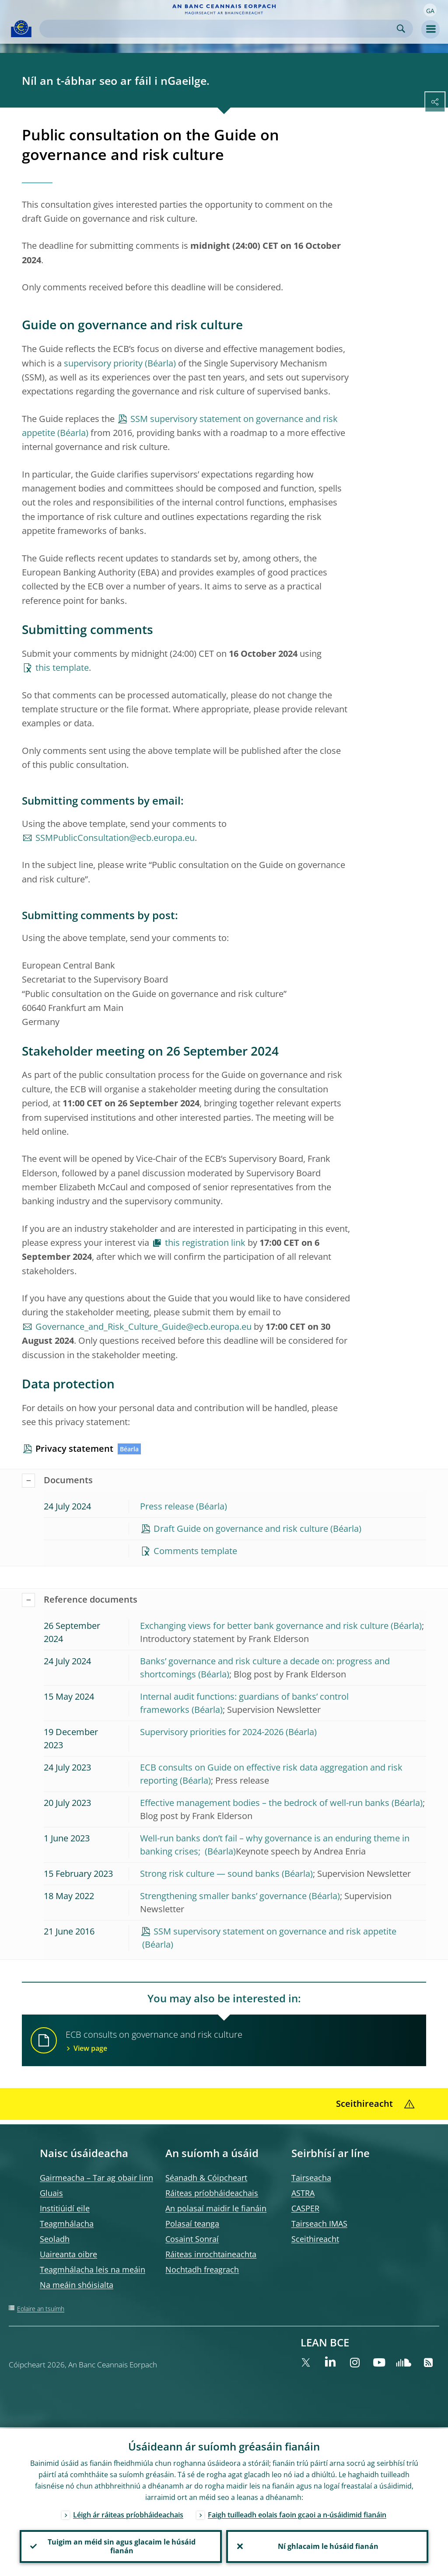  I want to click on Institiúidí eile, so click(65, 2208).